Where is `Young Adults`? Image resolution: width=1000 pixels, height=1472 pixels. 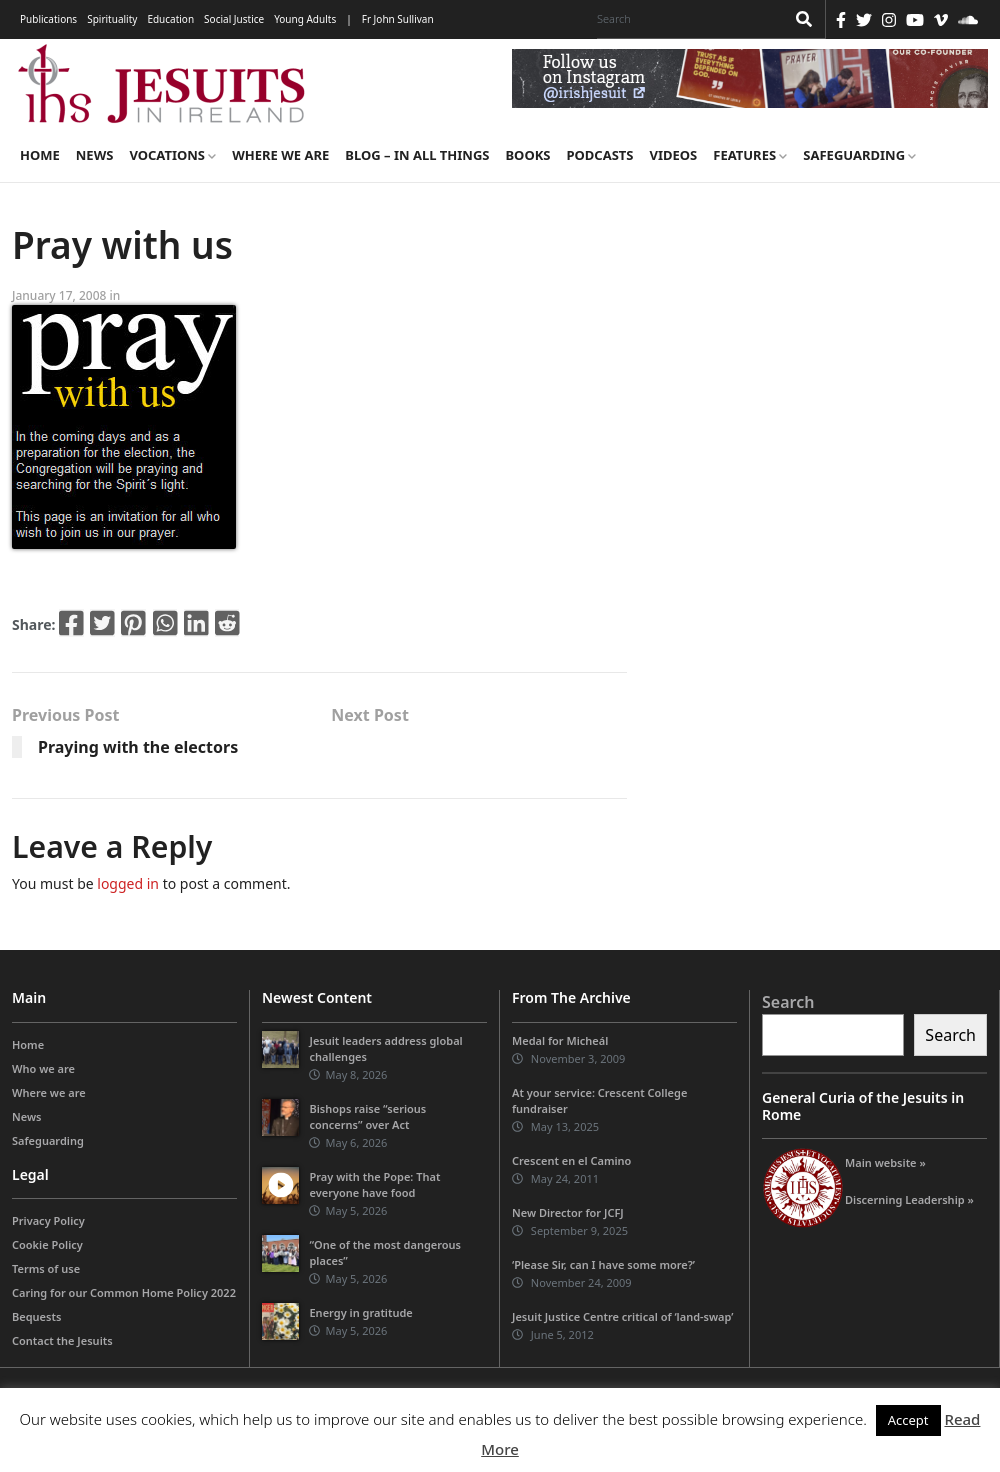 Young Adults is located at coordinates (305, 19).